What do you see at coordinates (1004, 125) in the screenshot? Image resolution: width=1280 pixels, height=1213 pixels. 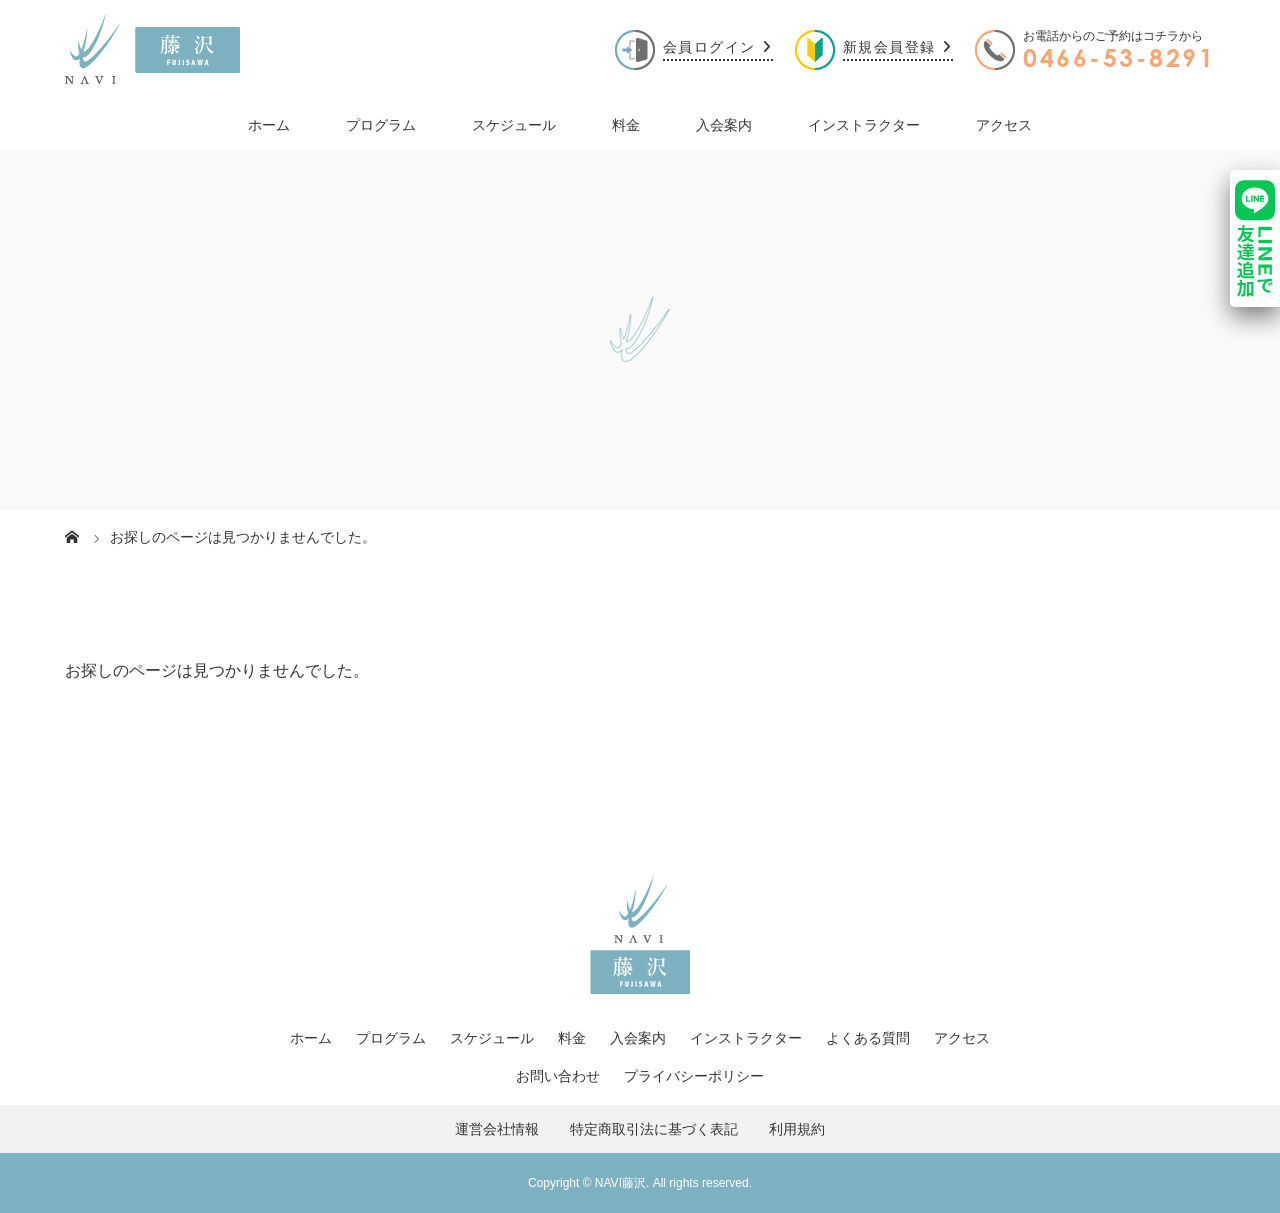 I see `アクセス` at bounding box center [1004, 125].